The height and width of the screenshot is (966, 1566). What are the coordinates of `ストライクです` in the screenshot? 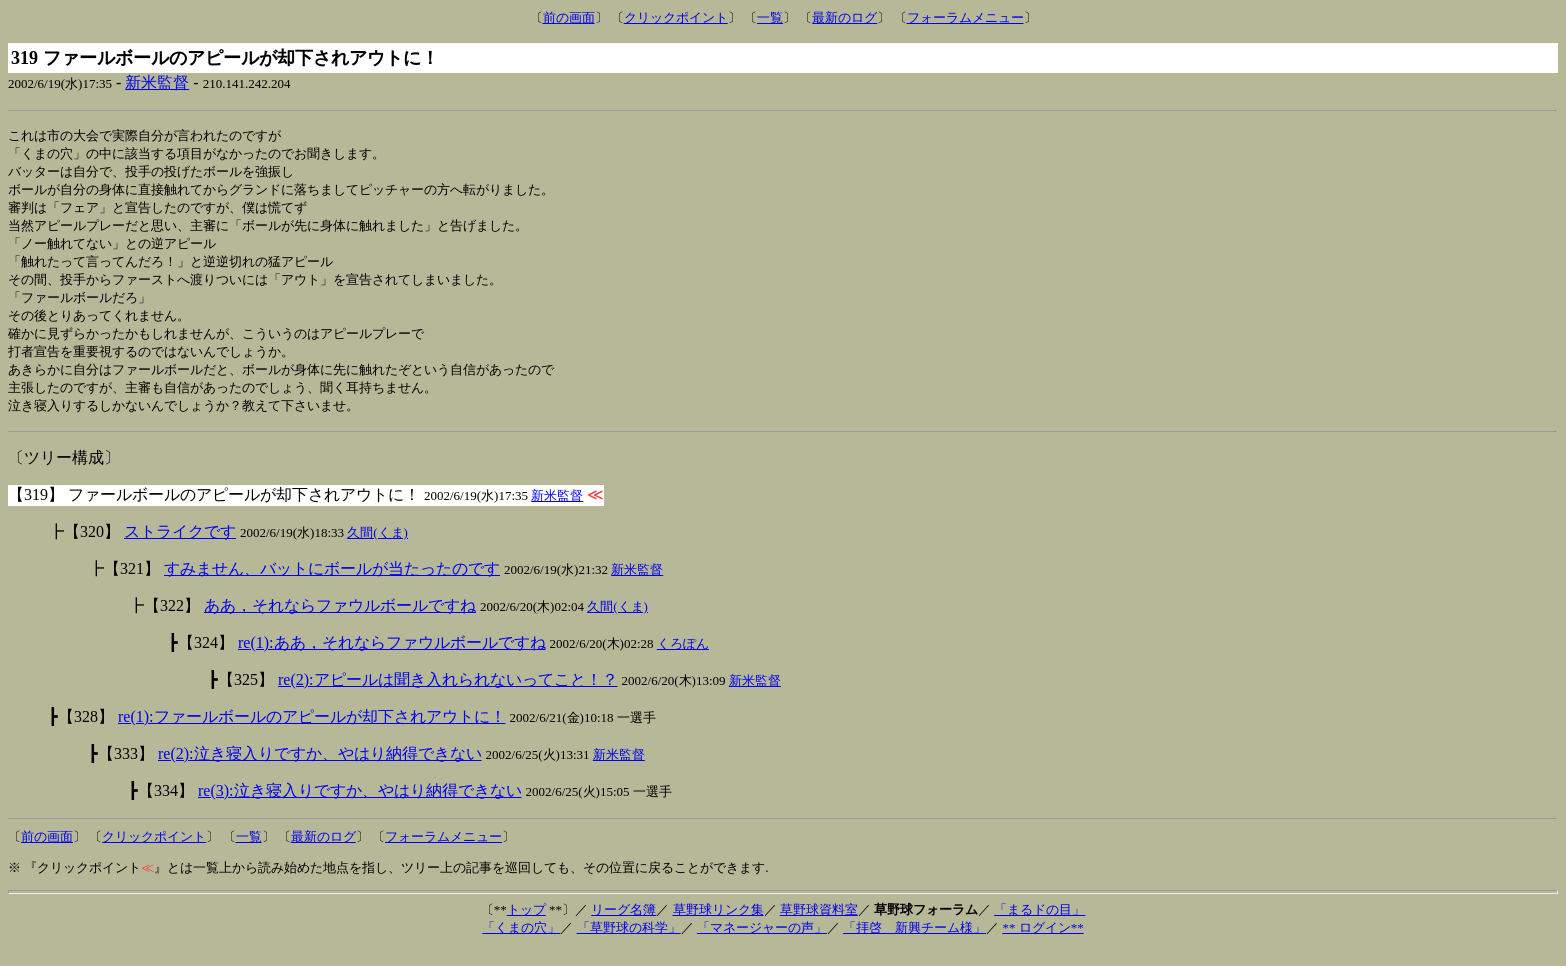 It's located at (180, 547).